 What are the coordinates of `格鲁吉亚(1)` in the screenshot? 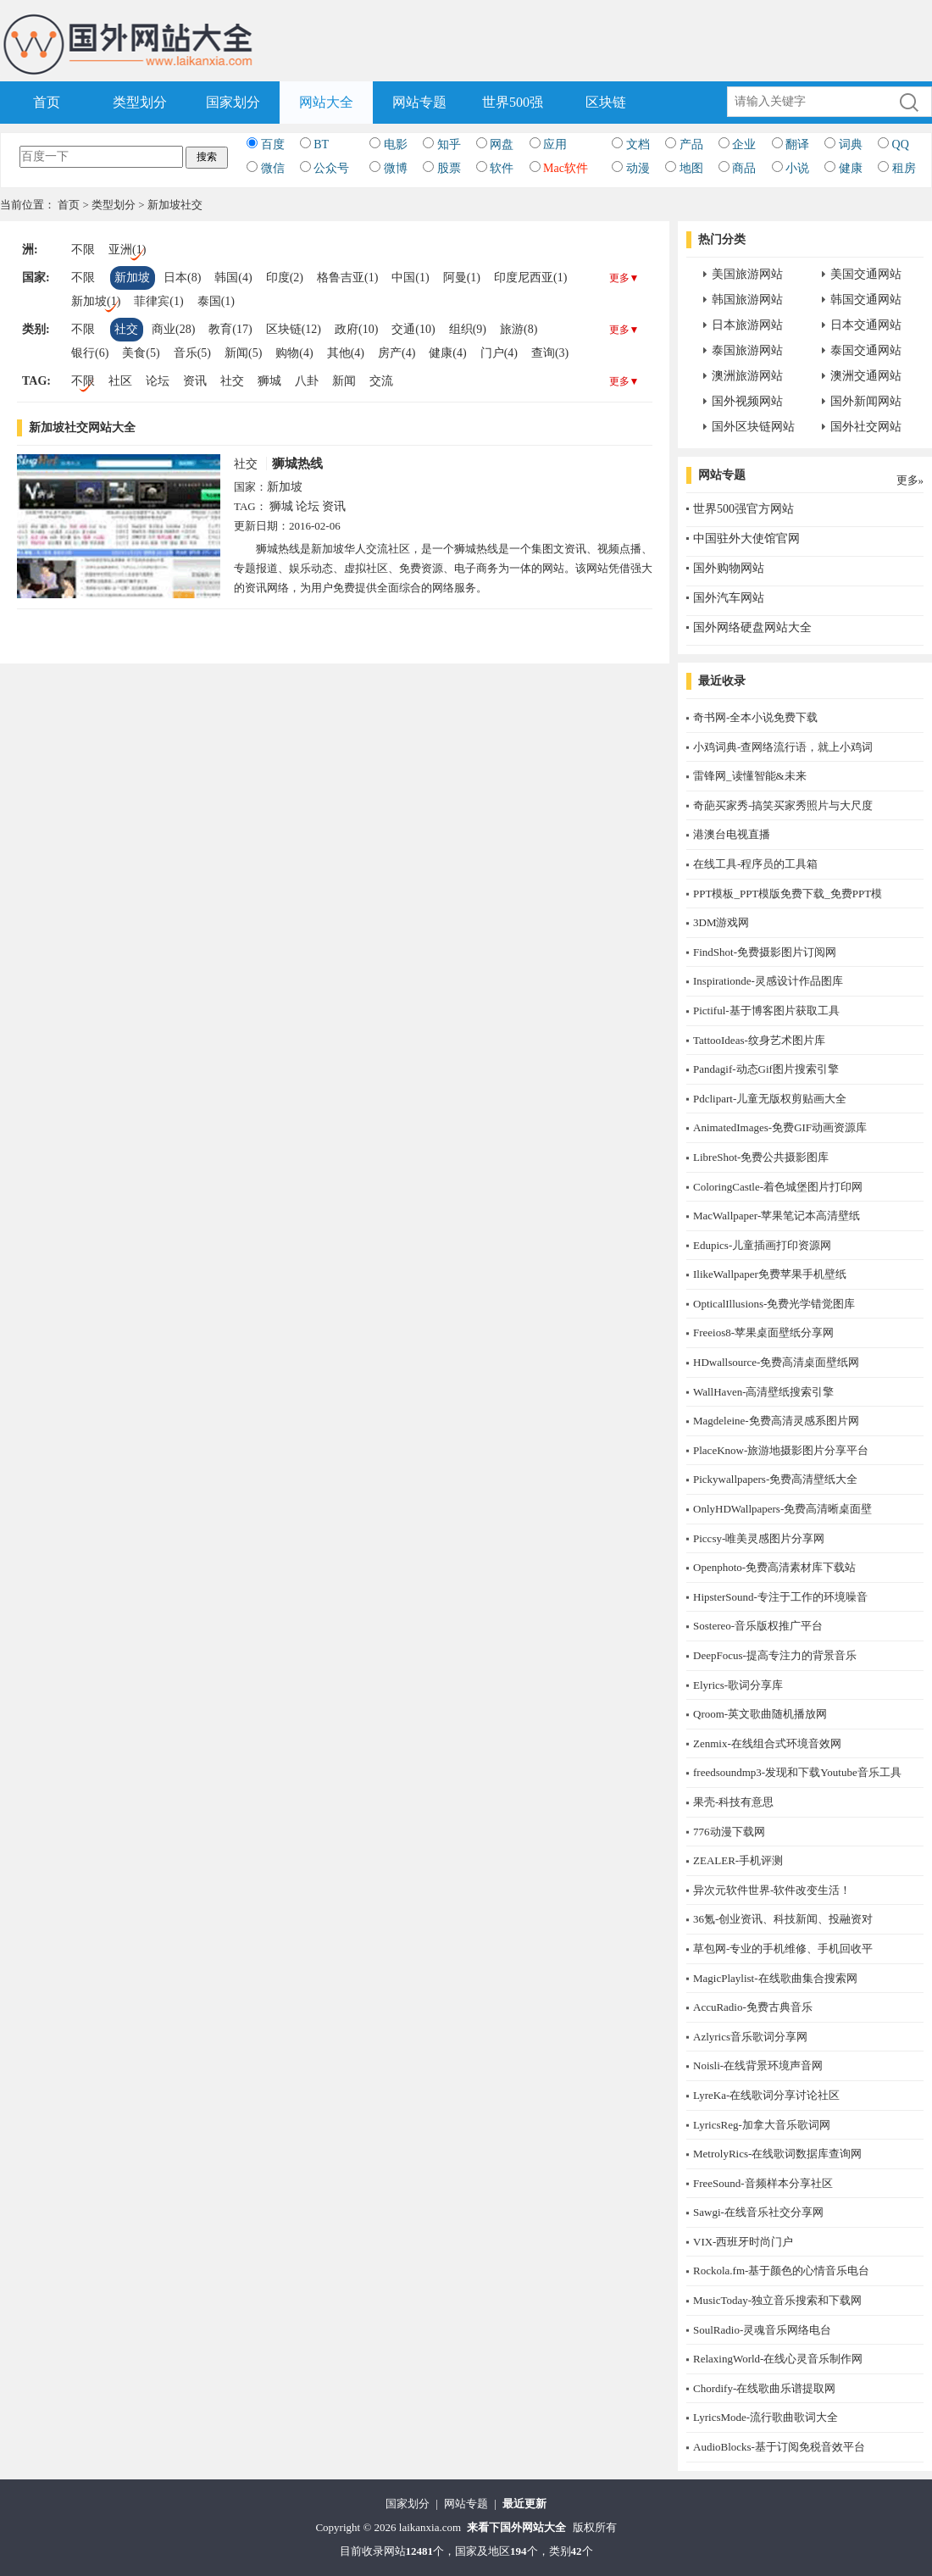 It's located at (347, 277).